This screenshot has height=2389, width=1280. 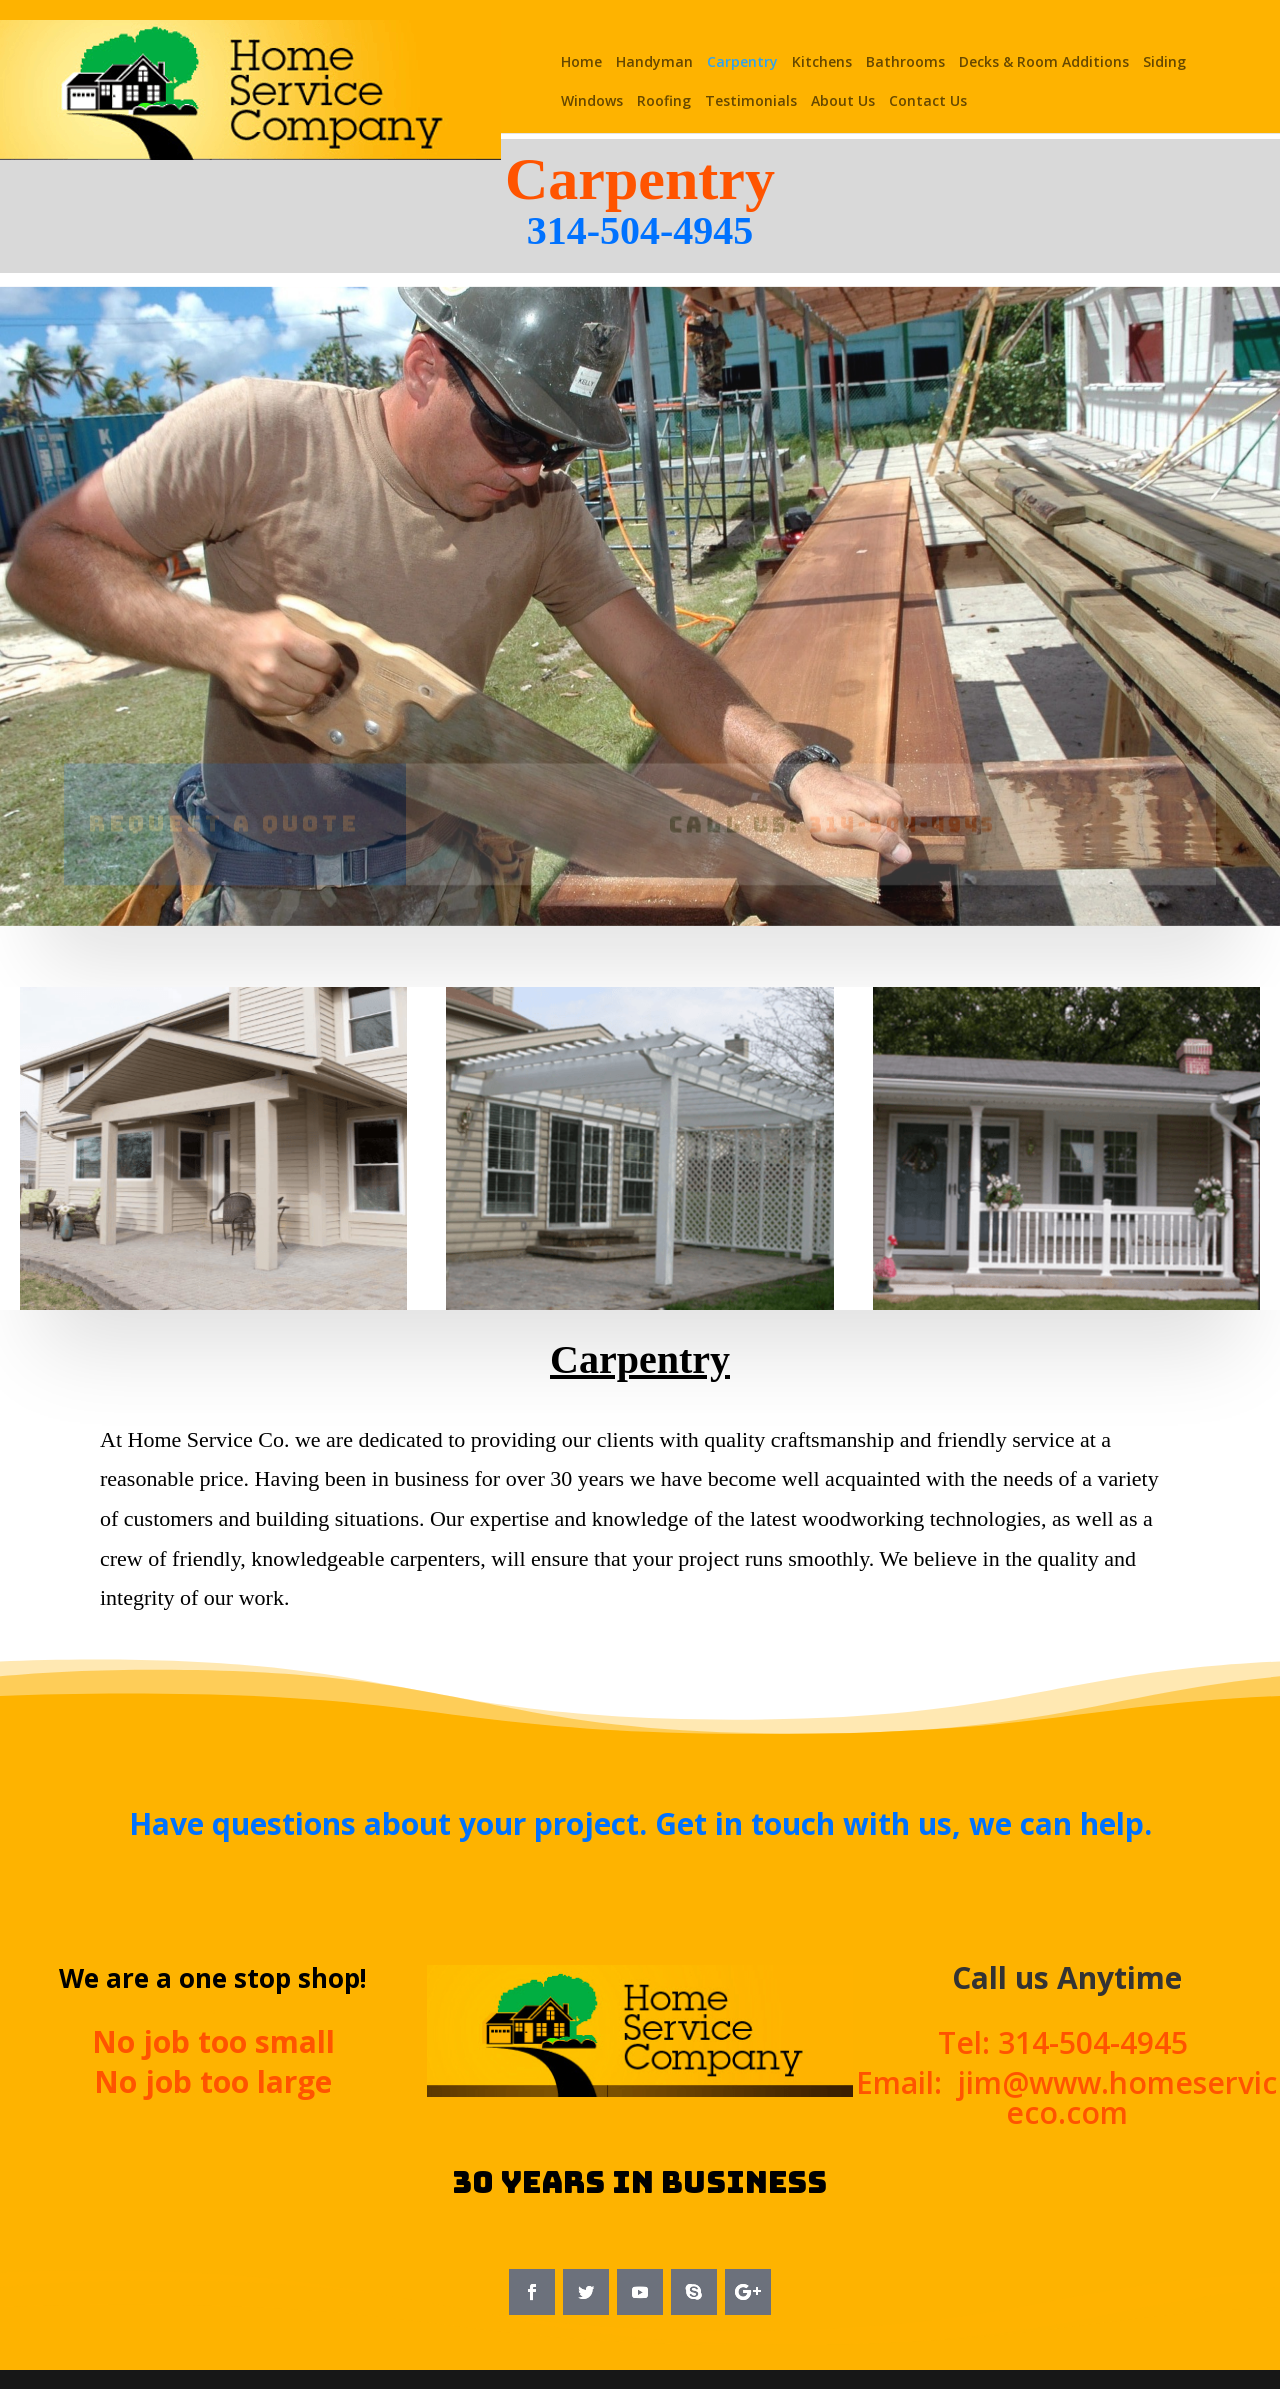 I want to click on Roofing, so click(x=664, y=102).